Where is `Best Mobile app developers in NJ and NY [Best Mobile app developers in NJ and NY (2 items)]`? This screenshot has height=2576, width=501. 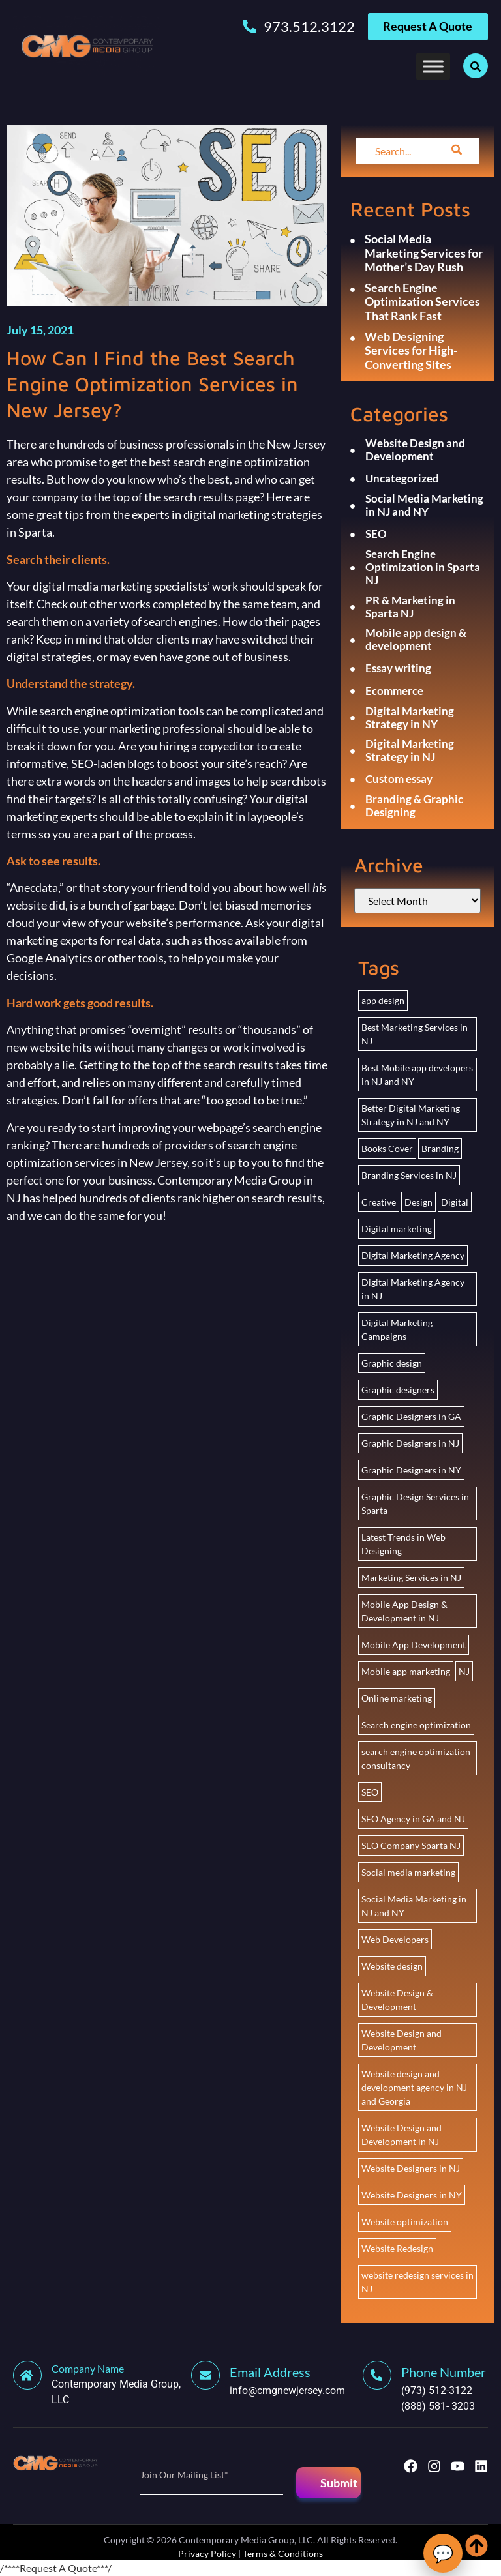
Best Mobile app developers in NJ and NY [Best Mobile app developers in NJ and NY (2 items)] is located at coordinates (417, 1074).